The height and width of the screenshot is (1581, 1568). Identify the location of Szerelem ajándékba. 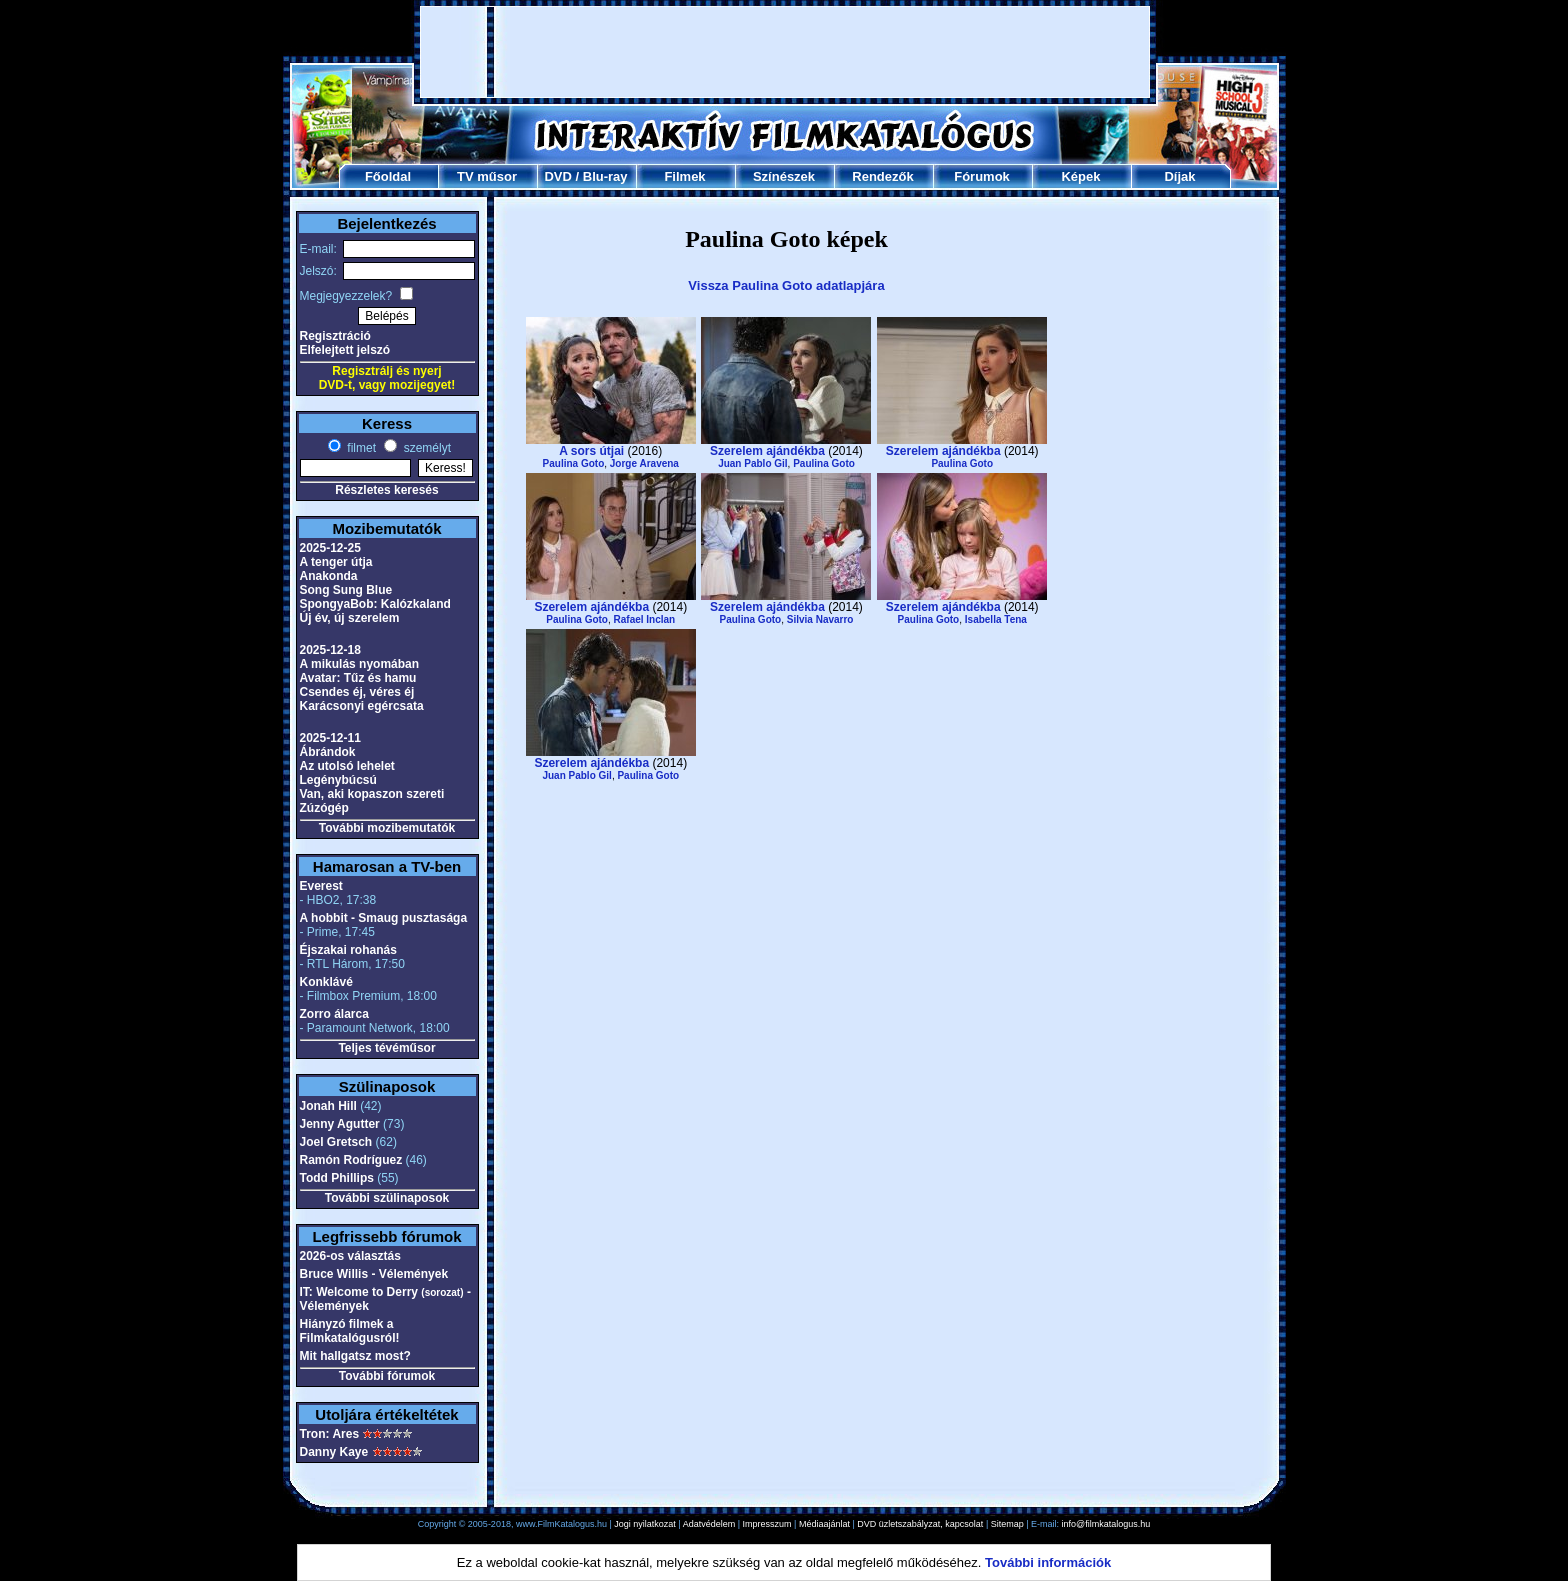
(767, 451).